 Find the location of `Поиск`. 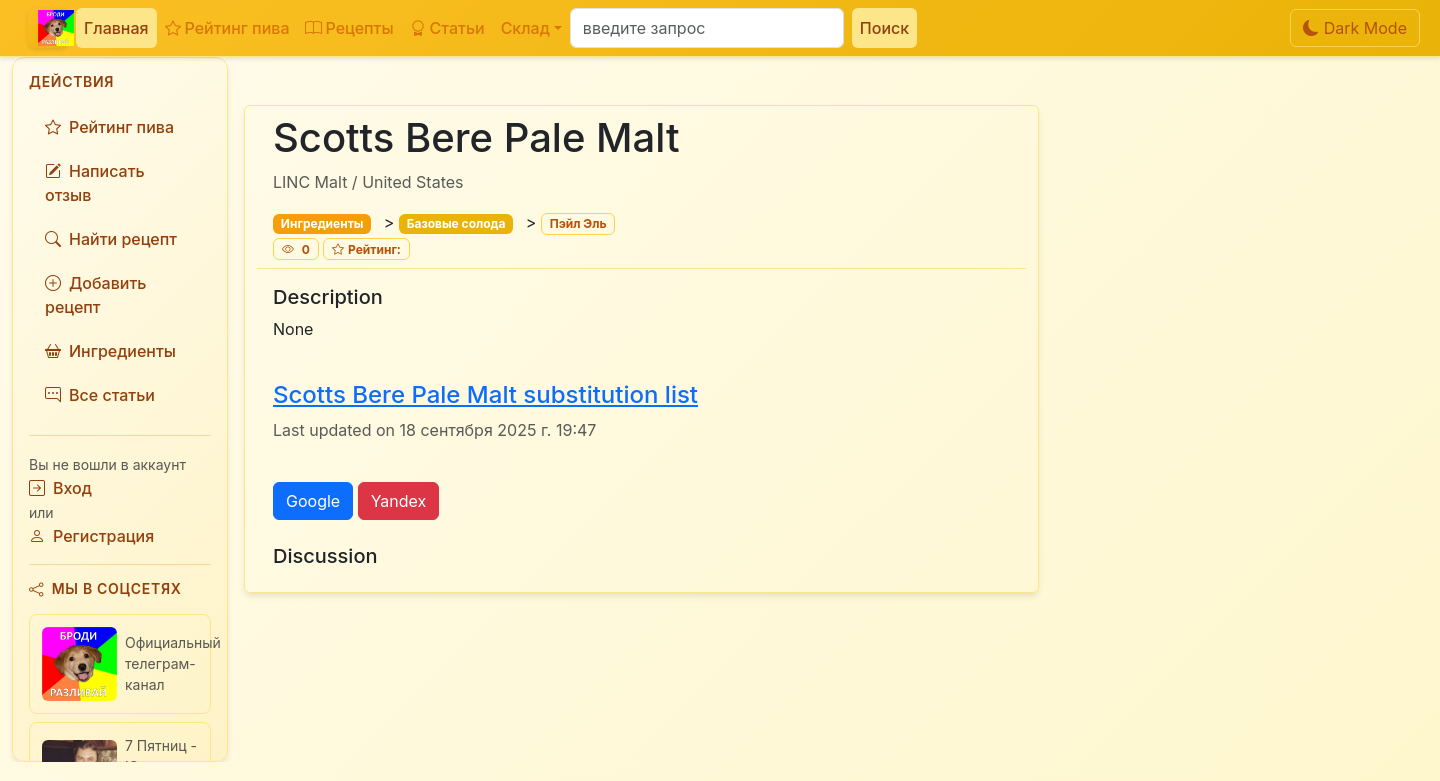

Поиск is located at coordinates (884, 28).